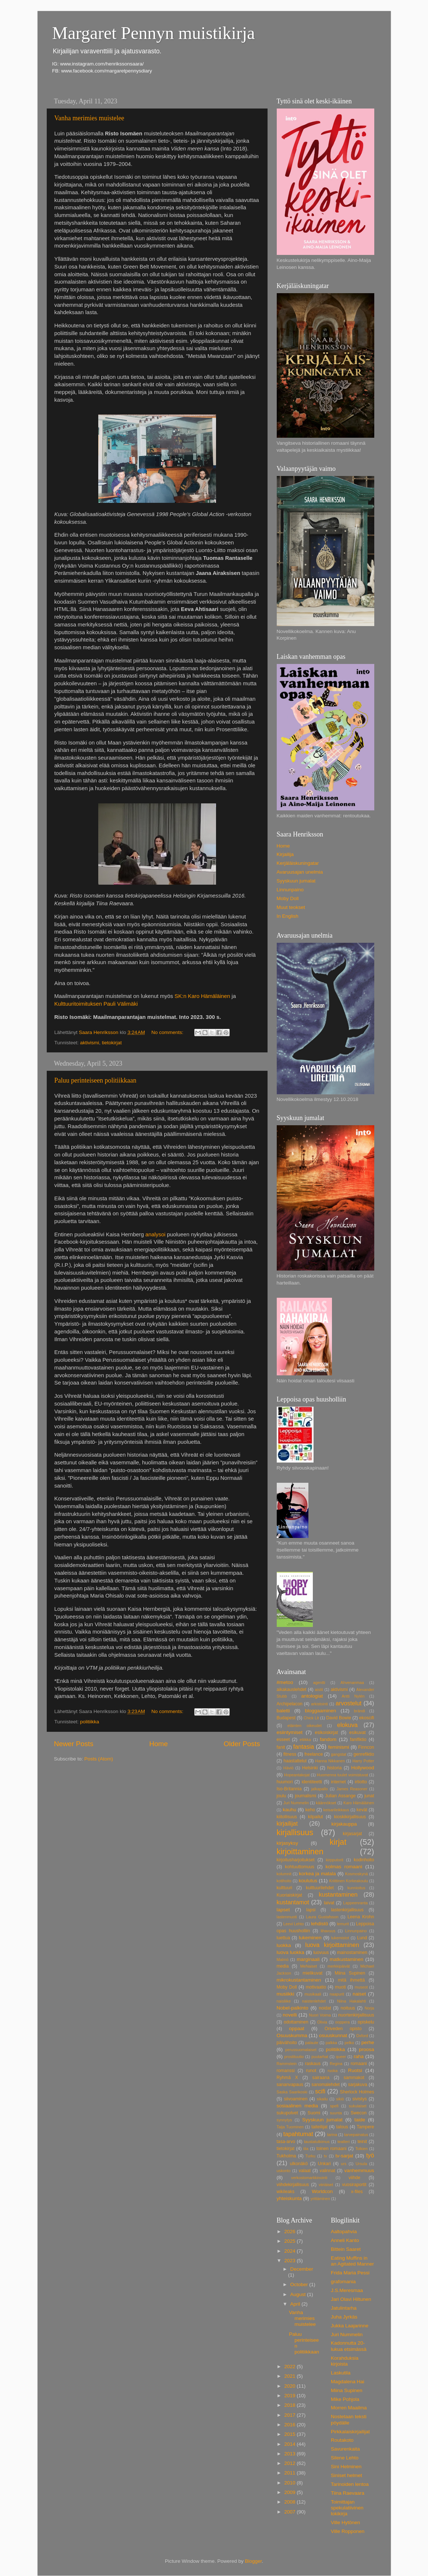 This screenshot has height=2576, width=428. I want to click on kirjoitusharjoitukset, so click(296, 1859).